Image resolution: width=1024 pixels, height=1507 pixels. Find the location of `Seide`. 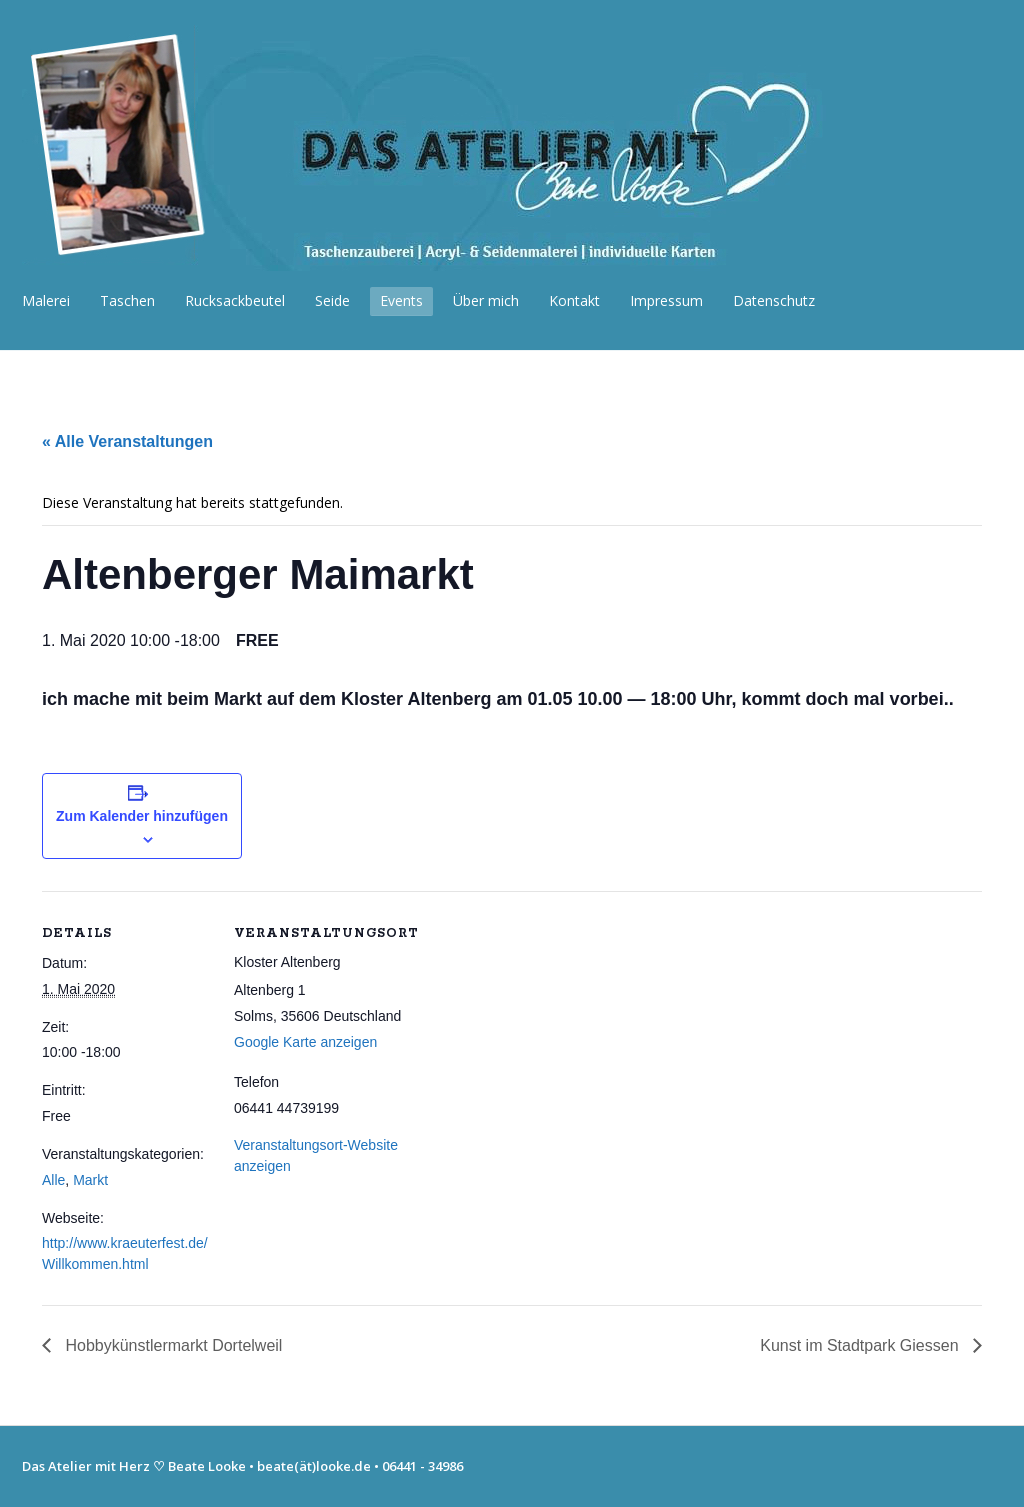

Seide is located at coordinates (332, 300).